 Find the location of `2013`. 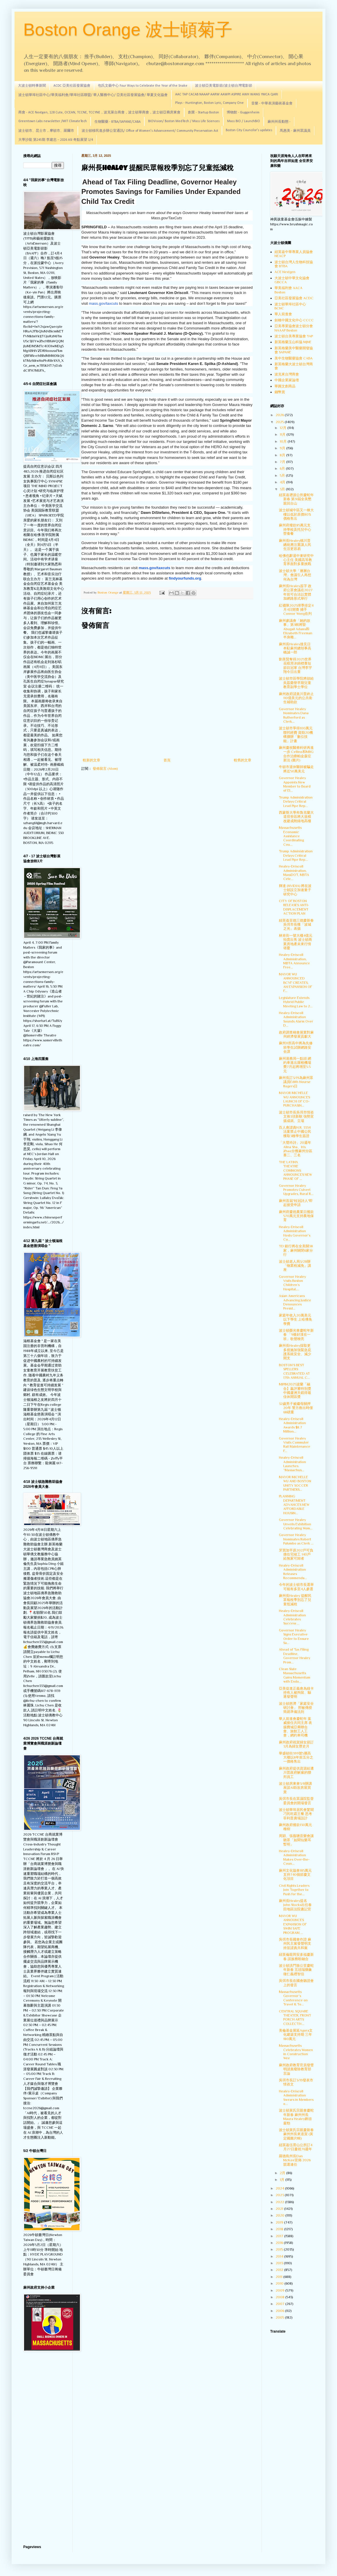

2013 is located at coordinates (280, 2263).